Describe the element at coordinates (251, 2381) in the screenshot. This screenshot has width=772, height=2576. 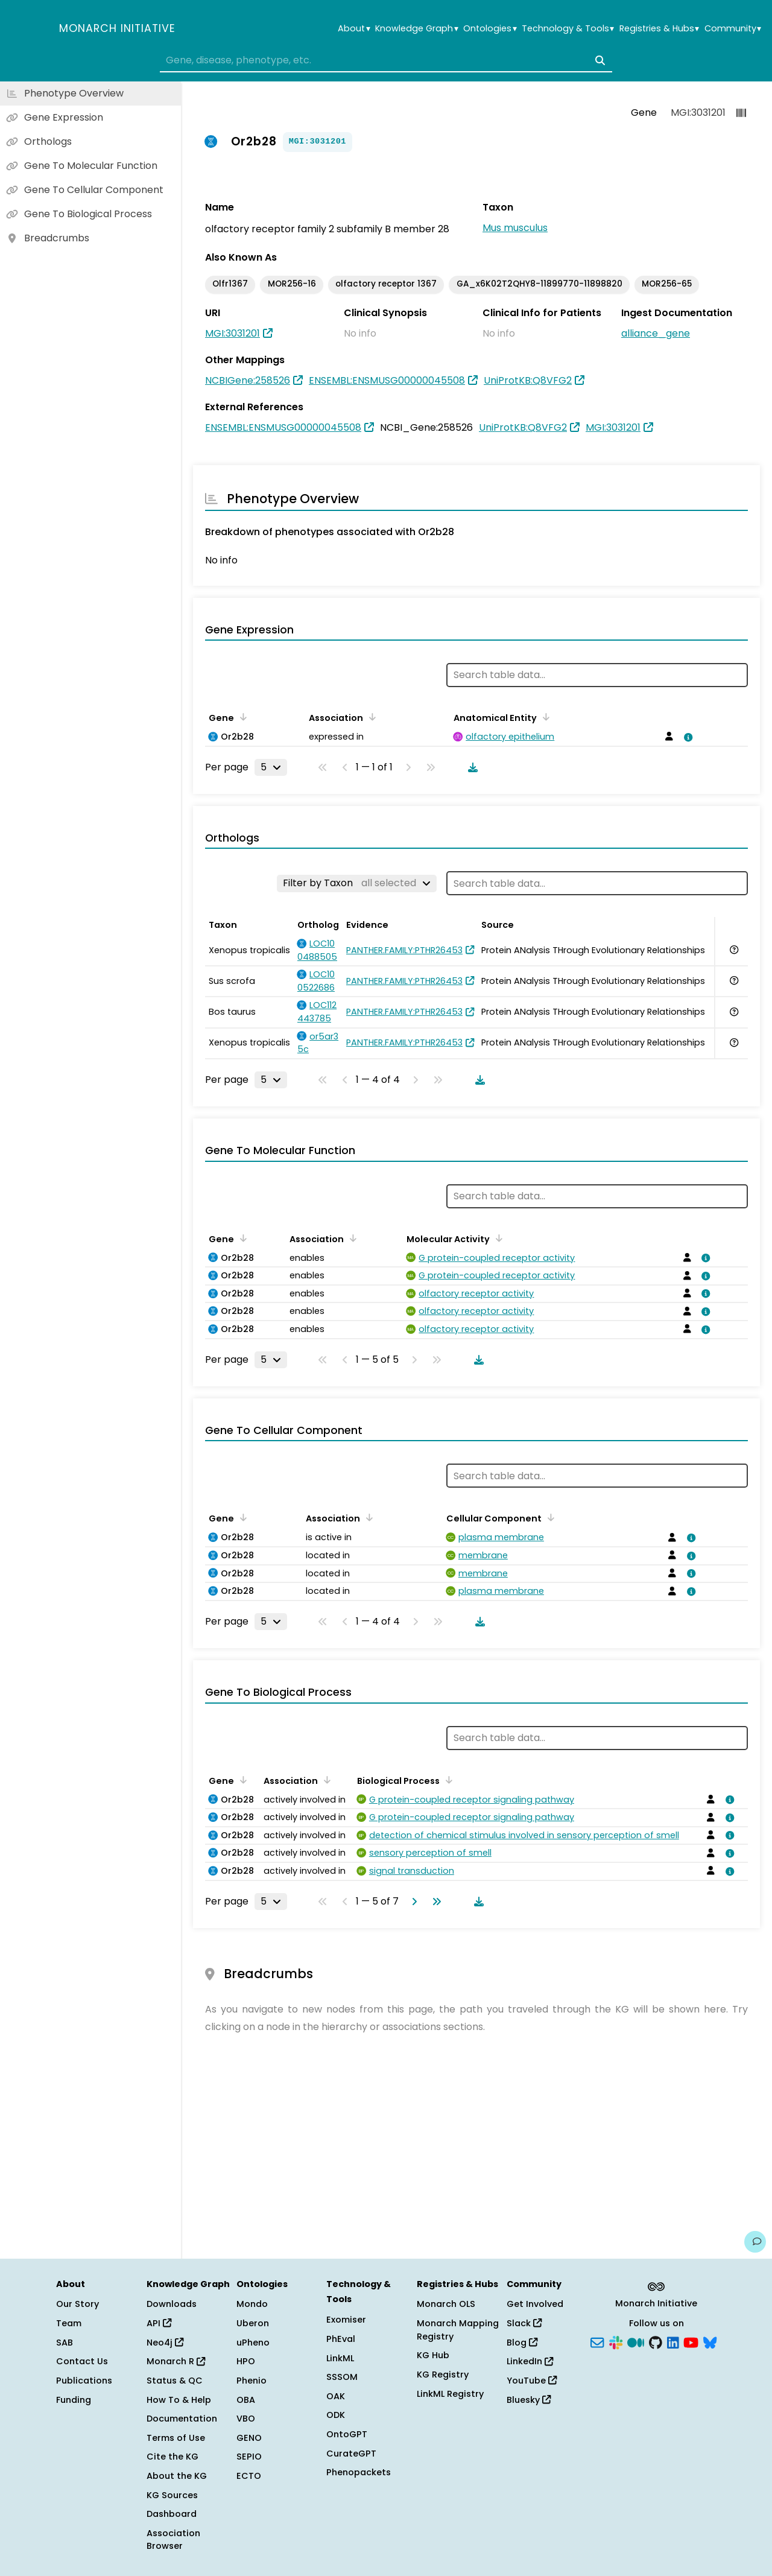
I see `Phenio` at that location.